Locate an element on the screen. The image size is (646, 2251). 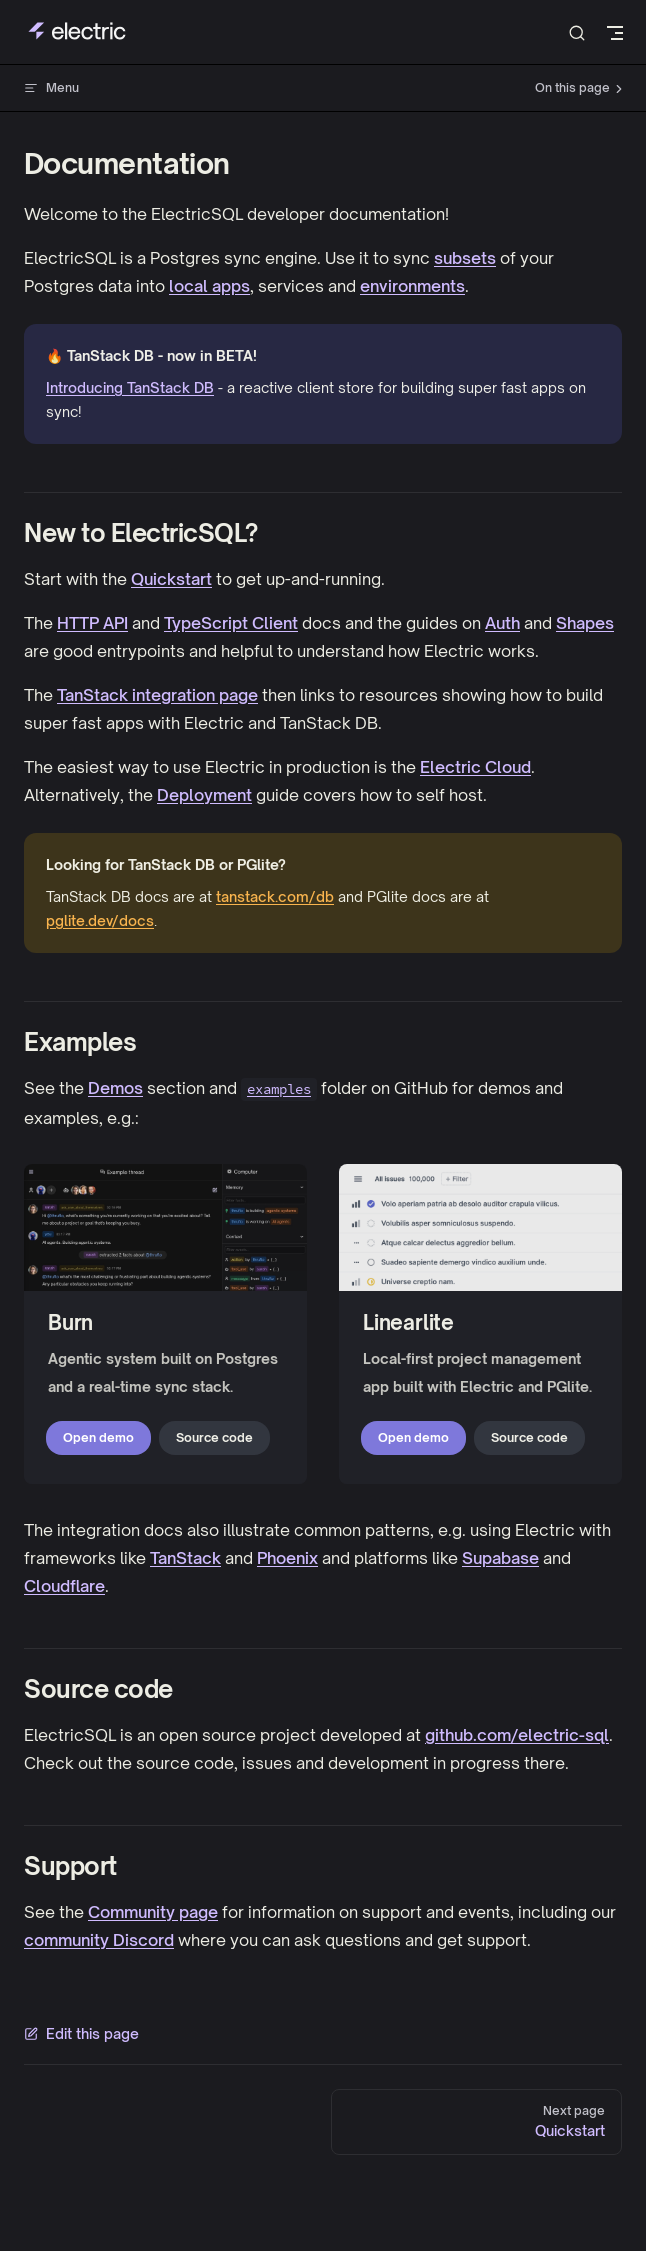
TanStack is located at coordinates (185, 1558).